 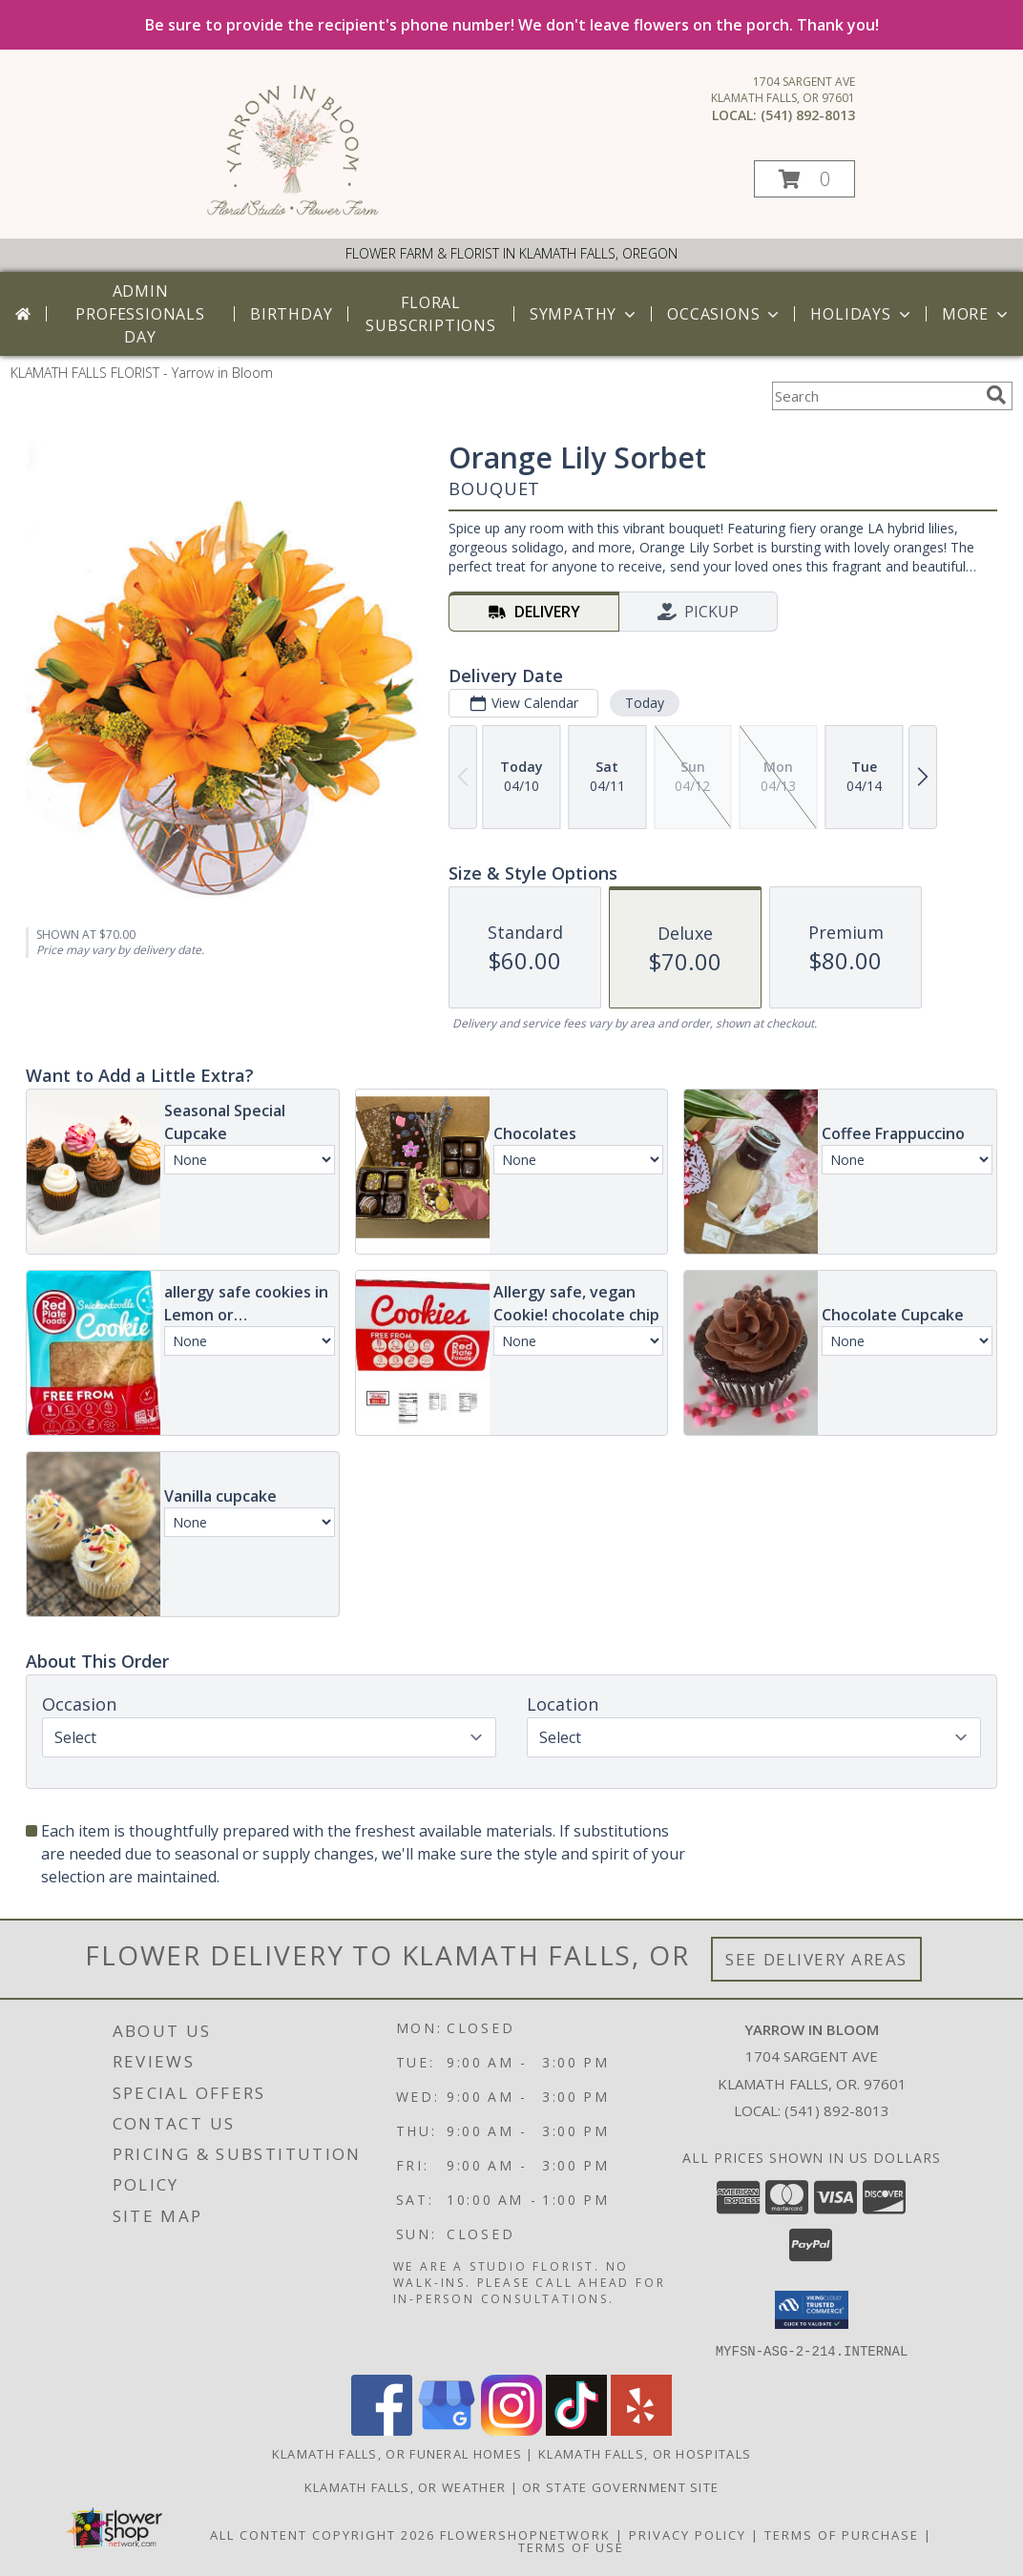 What do you see at coordinates (841, 2534) in the screenshot?
I see `Terms of Purchase [Open Terms of Purchase in new window]` at bounding box center [841, 2534].